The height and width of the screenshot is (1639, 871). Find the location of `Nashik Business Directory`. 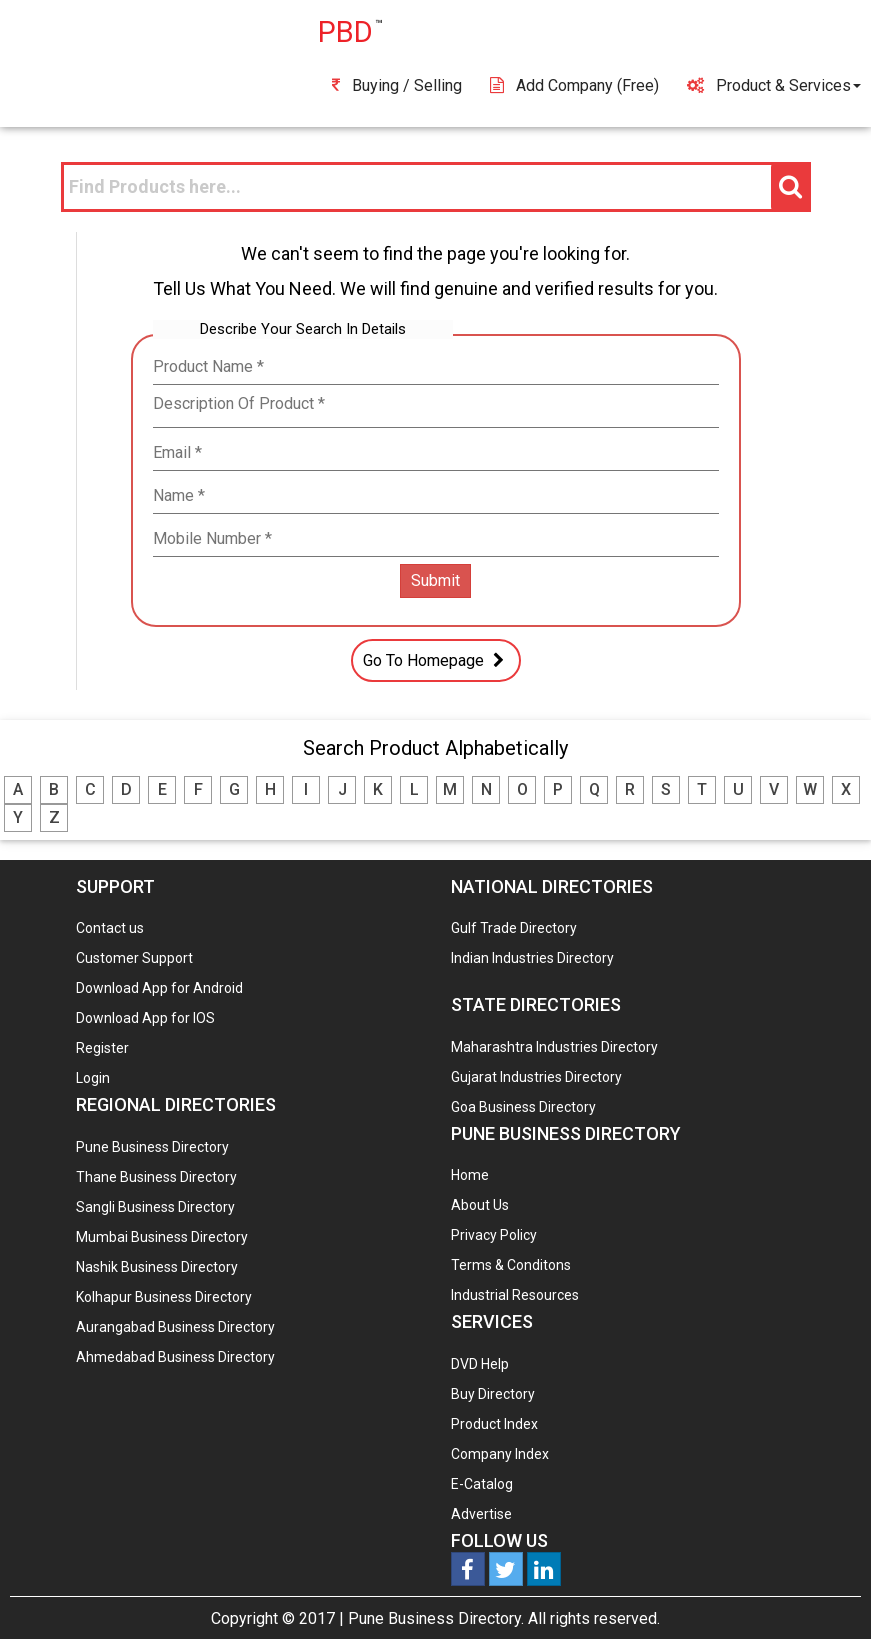

Nashik Business Directory is located at coordinates (157, 1267).